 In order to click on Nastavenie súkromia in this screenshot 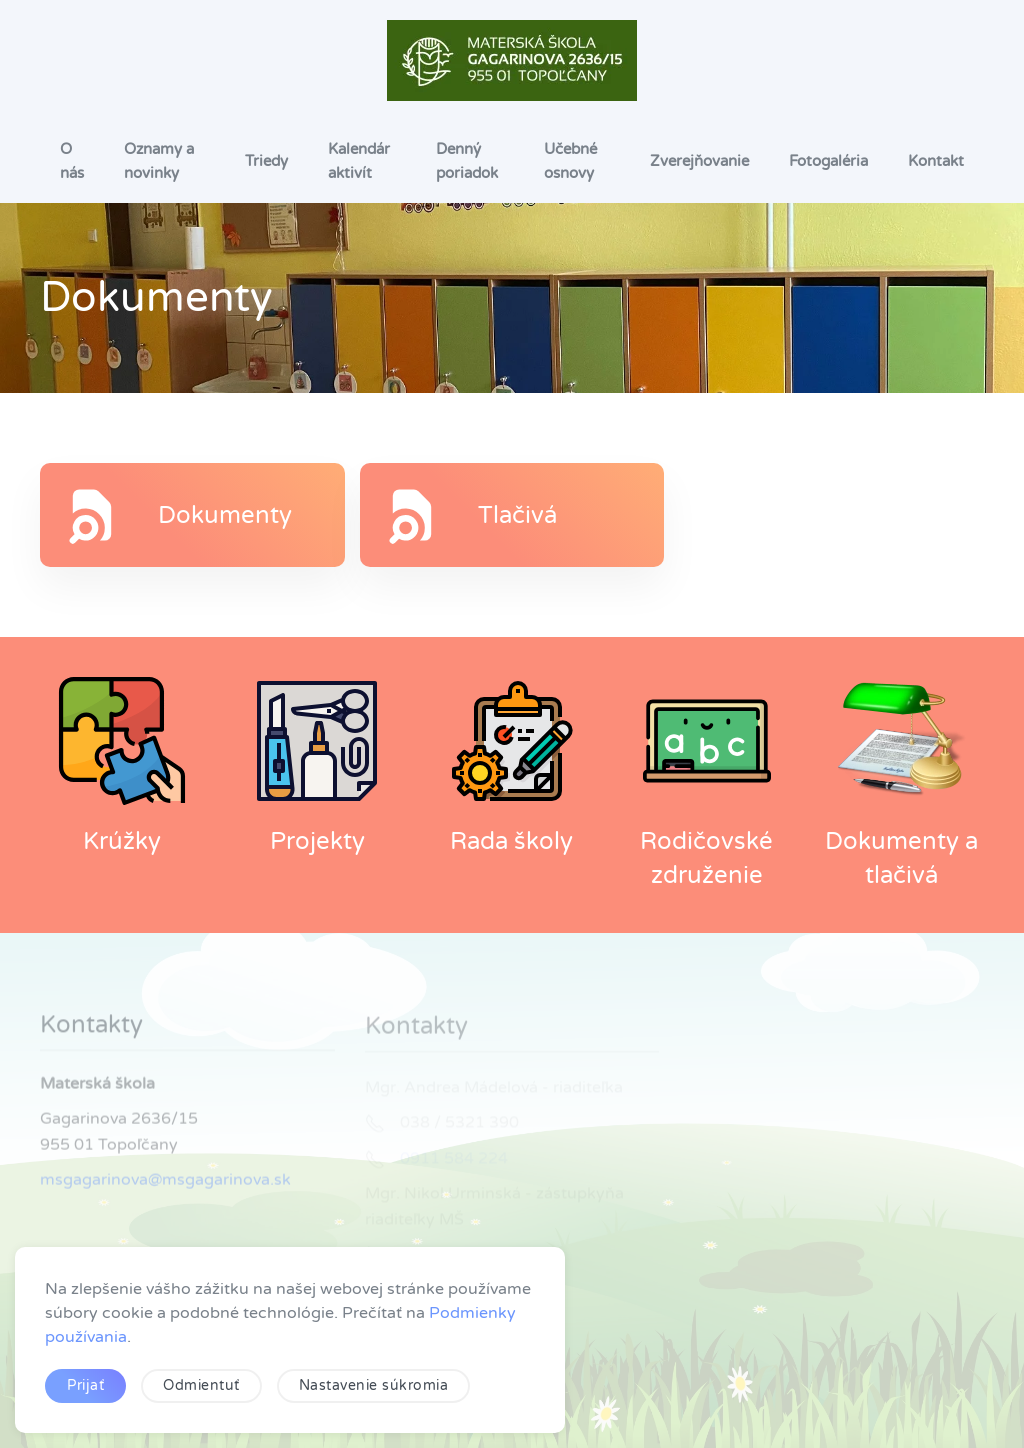, I will do `click(374, 1385)`.